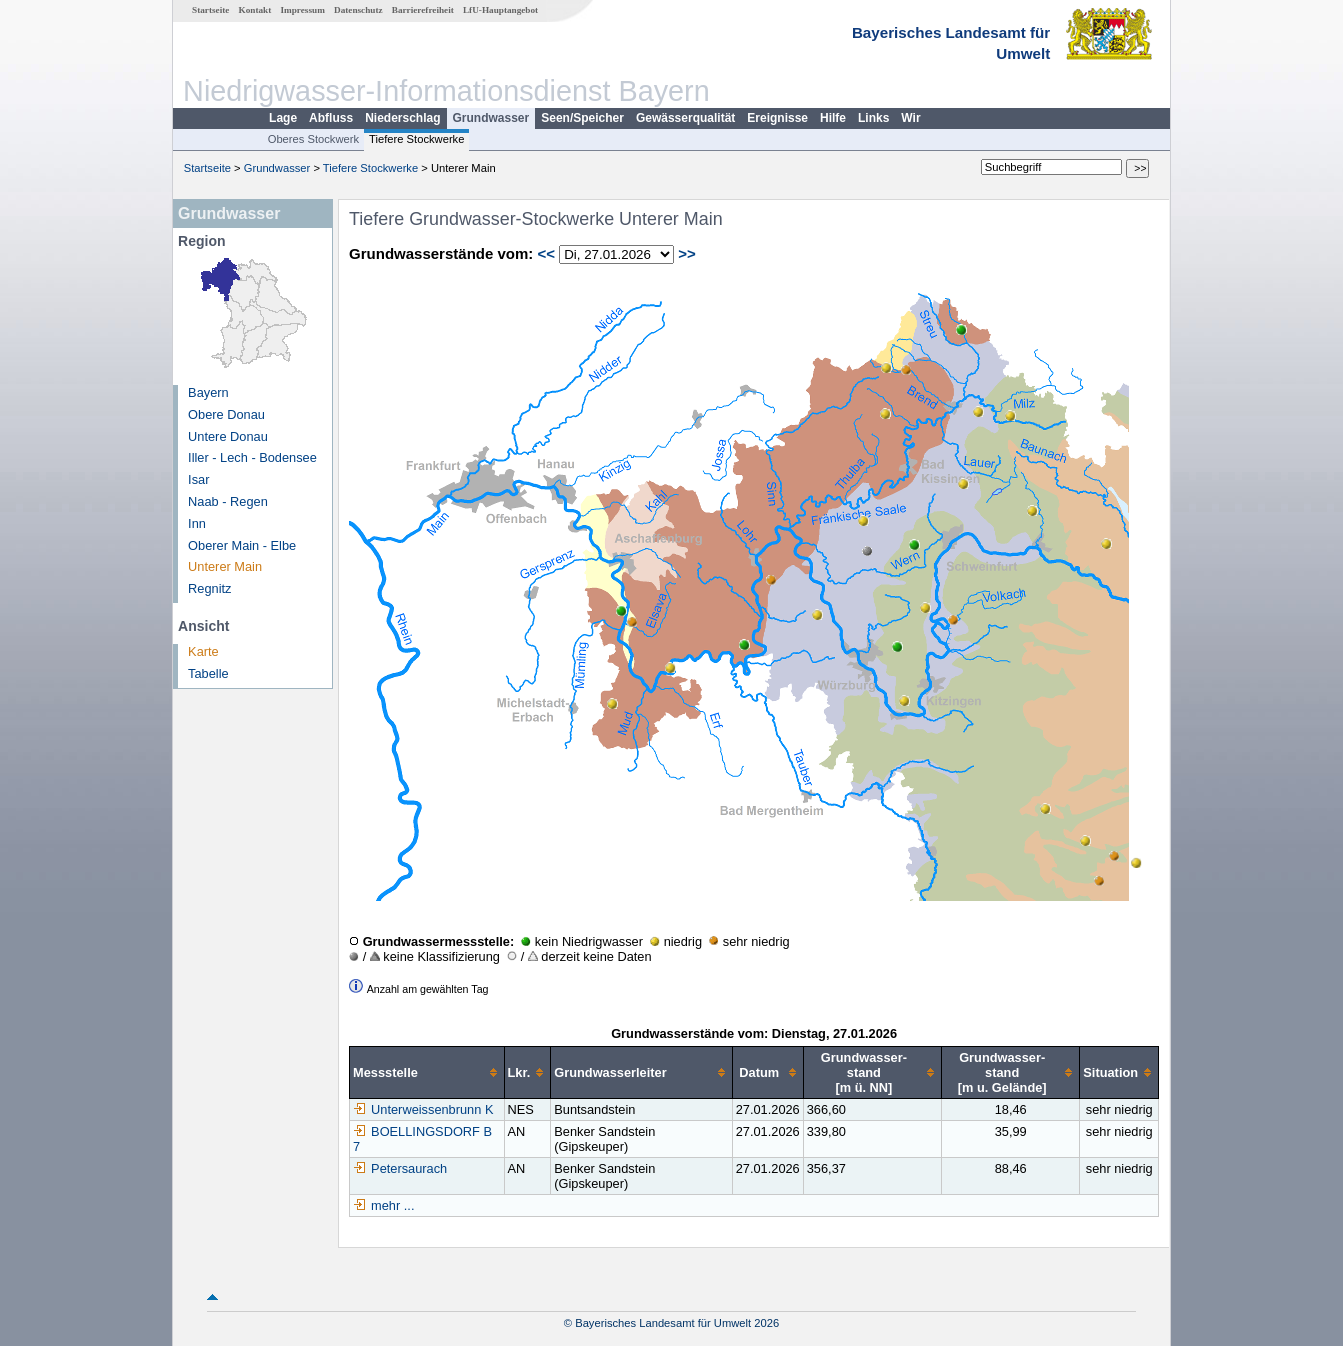  Describe the element at coordinates (228, 436) in the screenshot. I see `Untere Donau` at that location.